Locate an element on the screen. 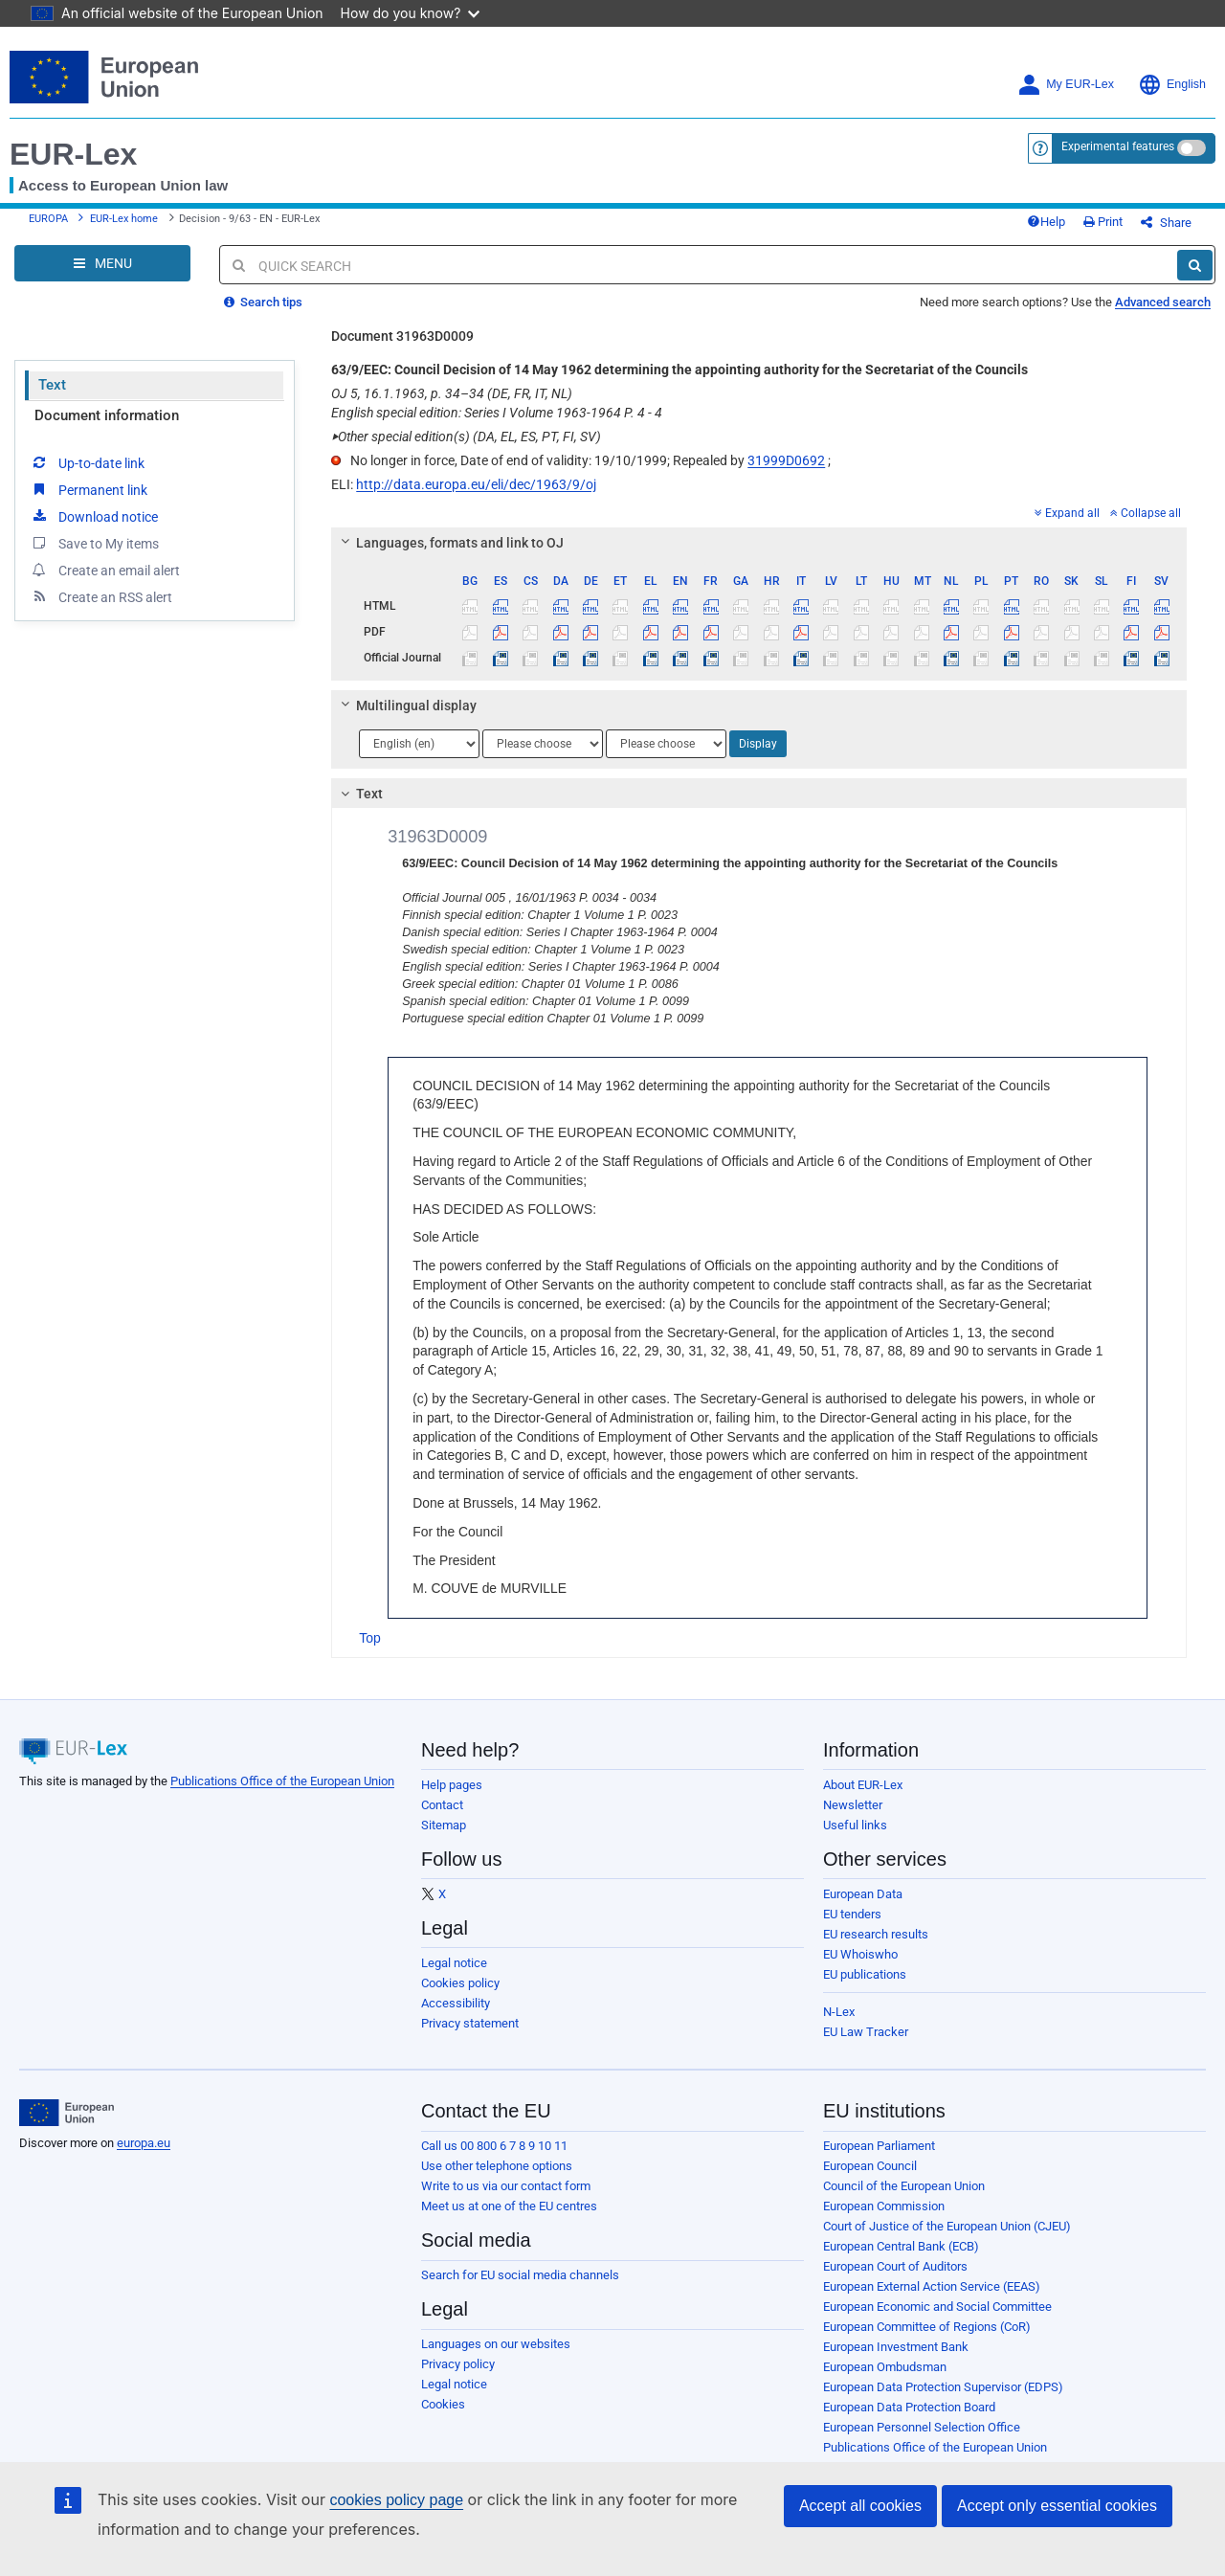  European Data is located at coordinates (862, 1894).